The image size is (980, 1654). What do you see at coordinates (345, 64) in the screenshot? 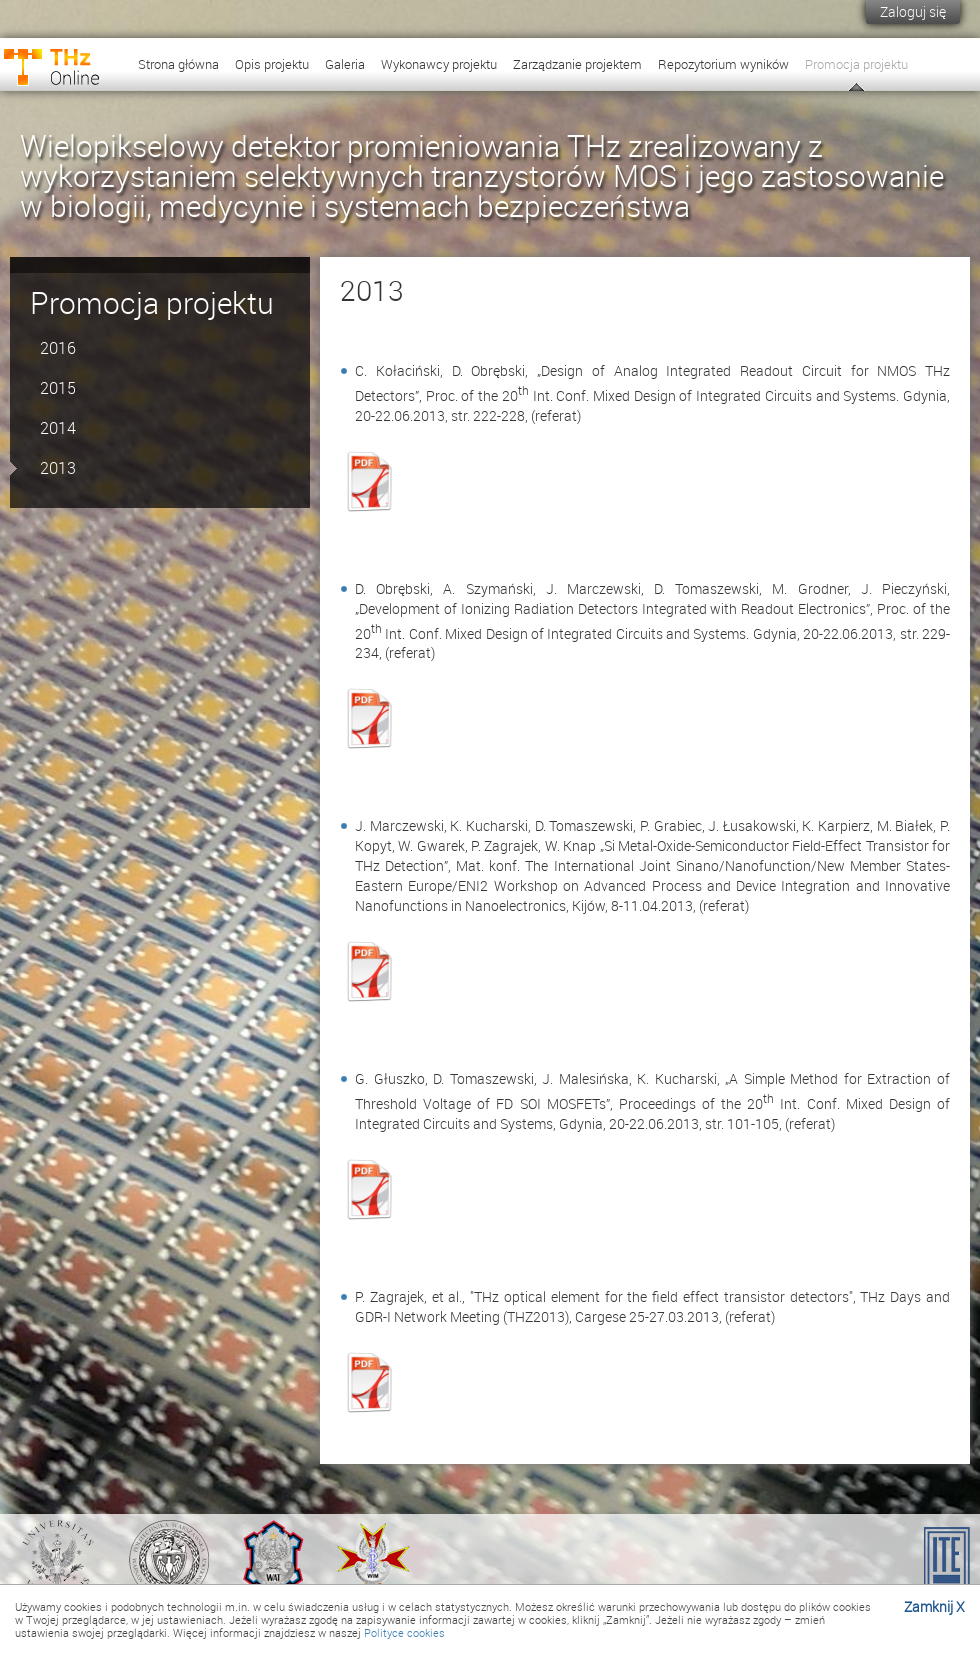
I see `Galeria` at bounding box center [345, 64].